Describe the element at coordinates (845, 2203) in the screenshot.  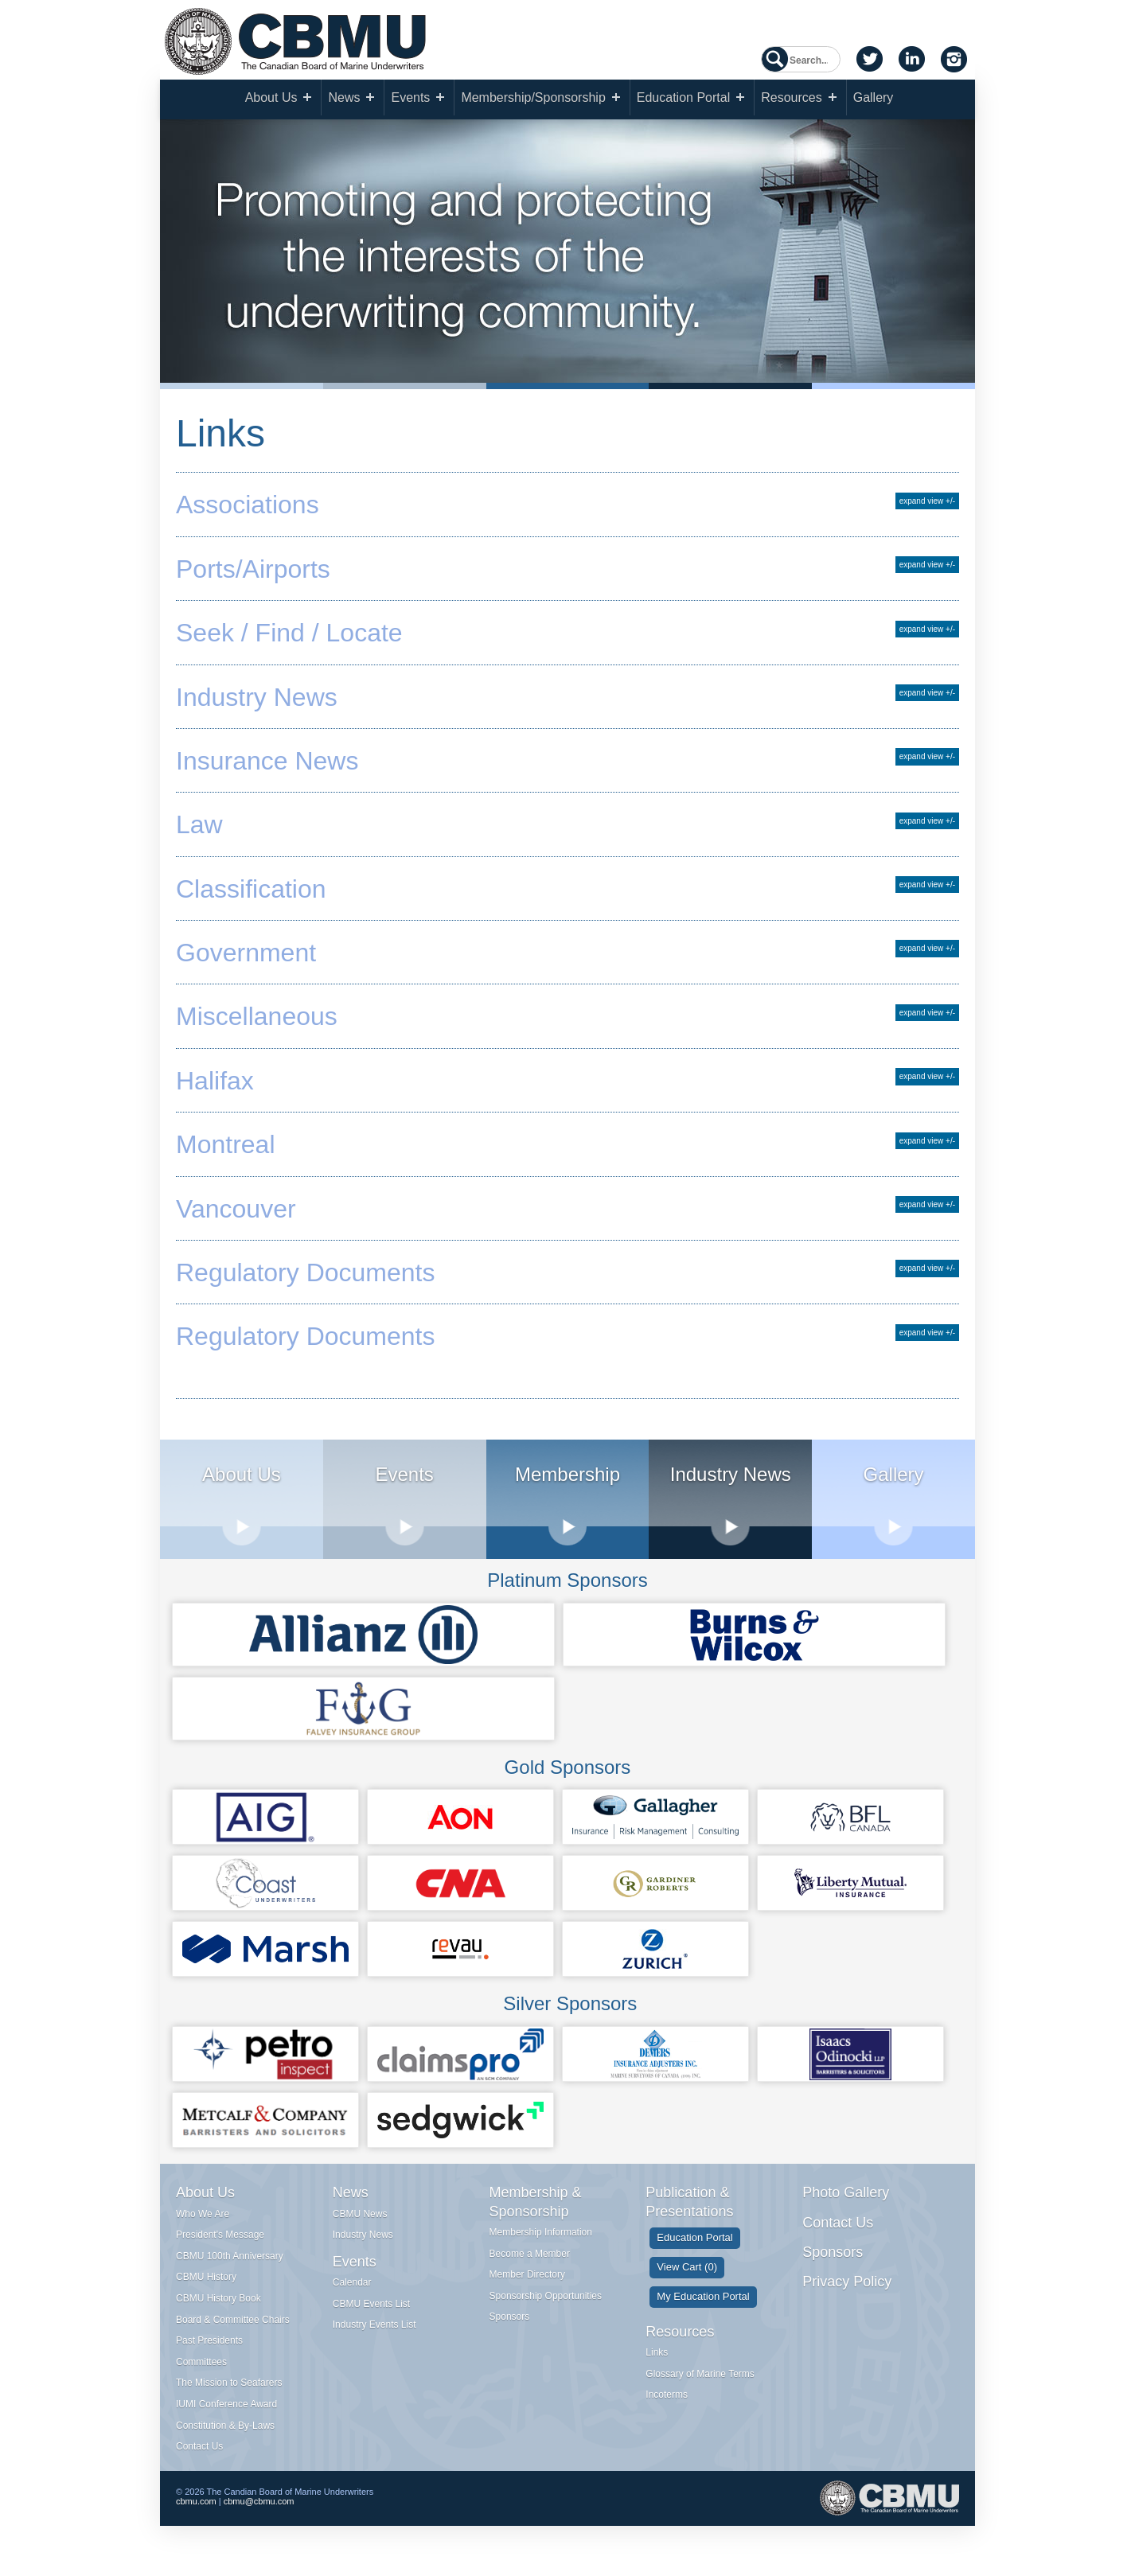
I see `Photo Gallery` at that location.